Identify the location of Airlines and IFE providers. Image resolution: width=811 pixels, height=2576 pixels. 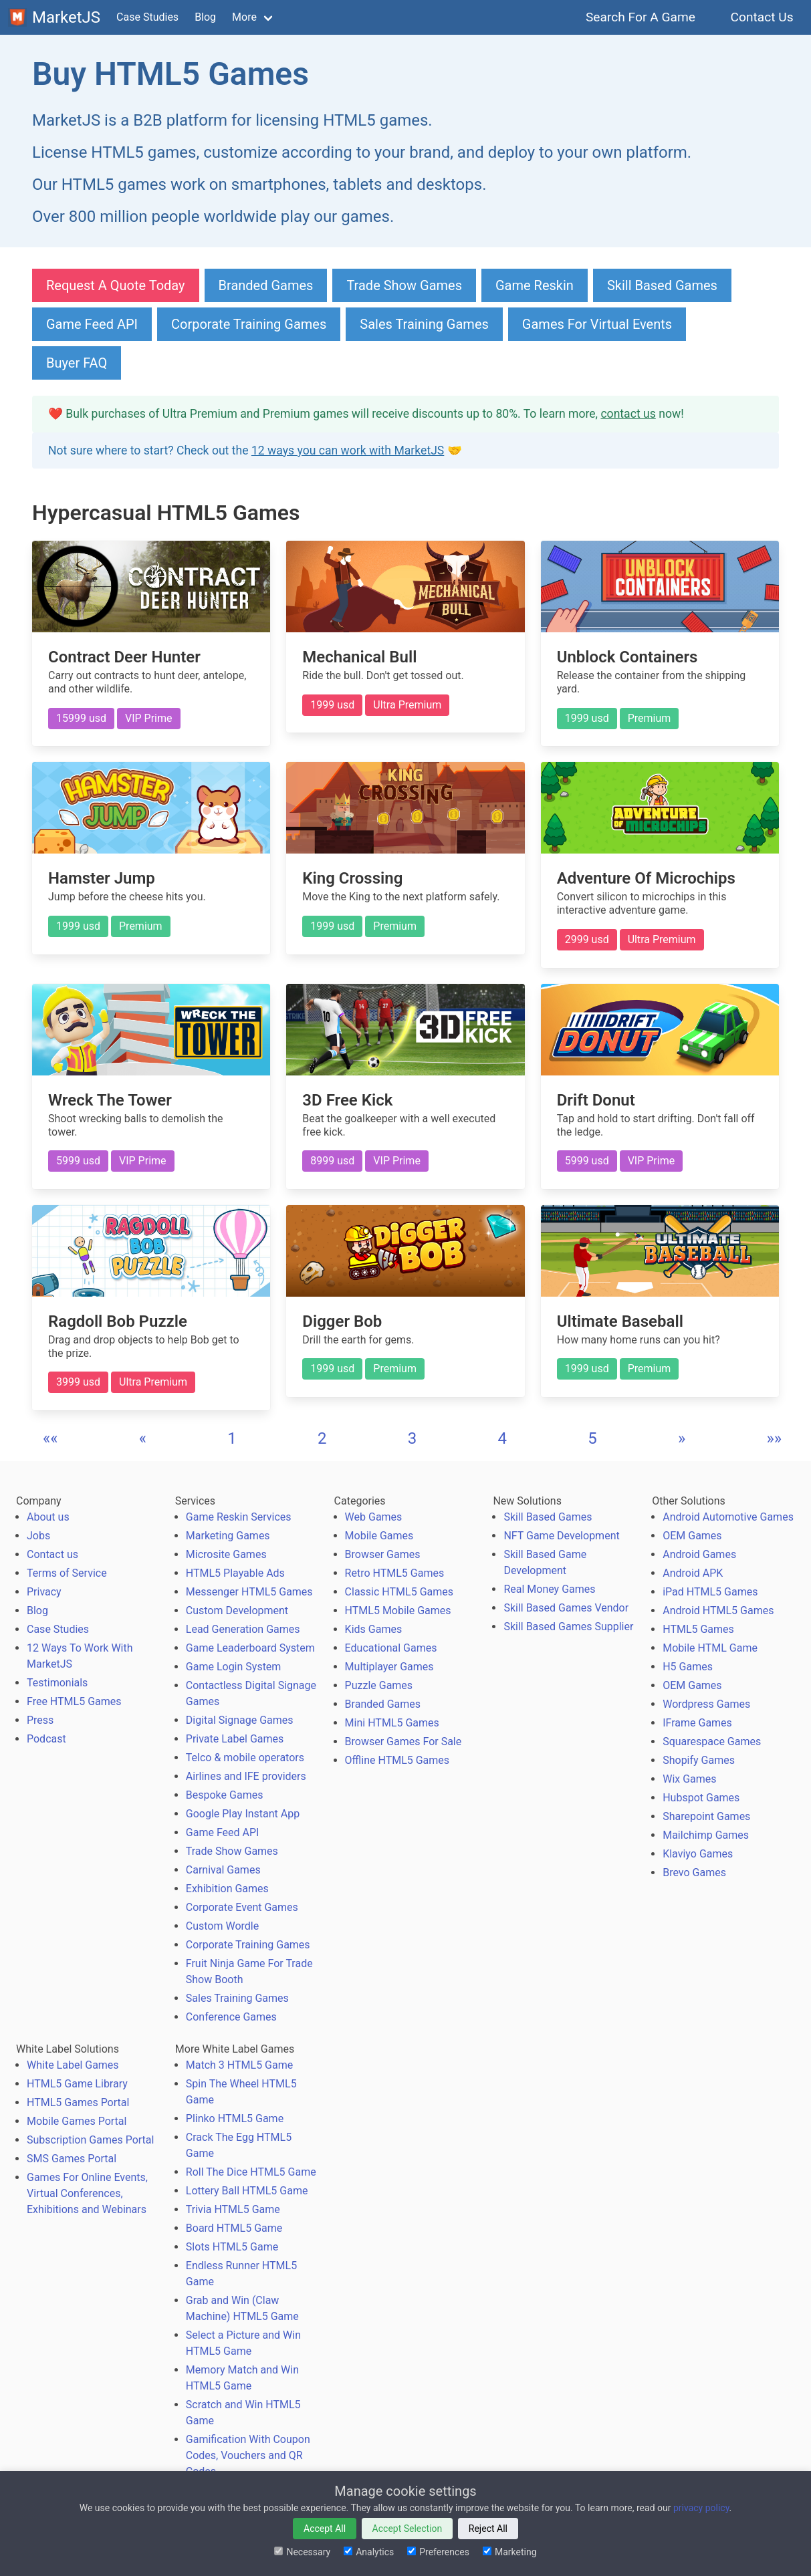
(246, 1776).